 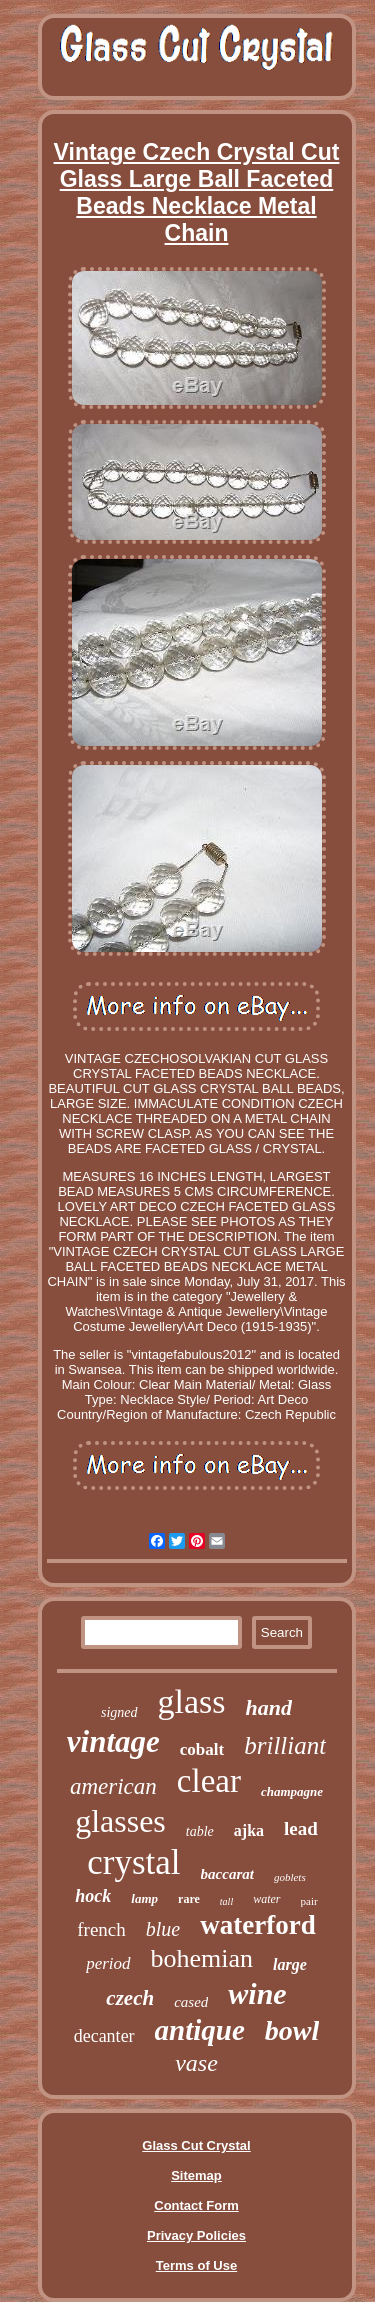 What do you see at coordinates (309, 1901) in the screenshot?
I see `pair` at bounding box center [309, 1901].